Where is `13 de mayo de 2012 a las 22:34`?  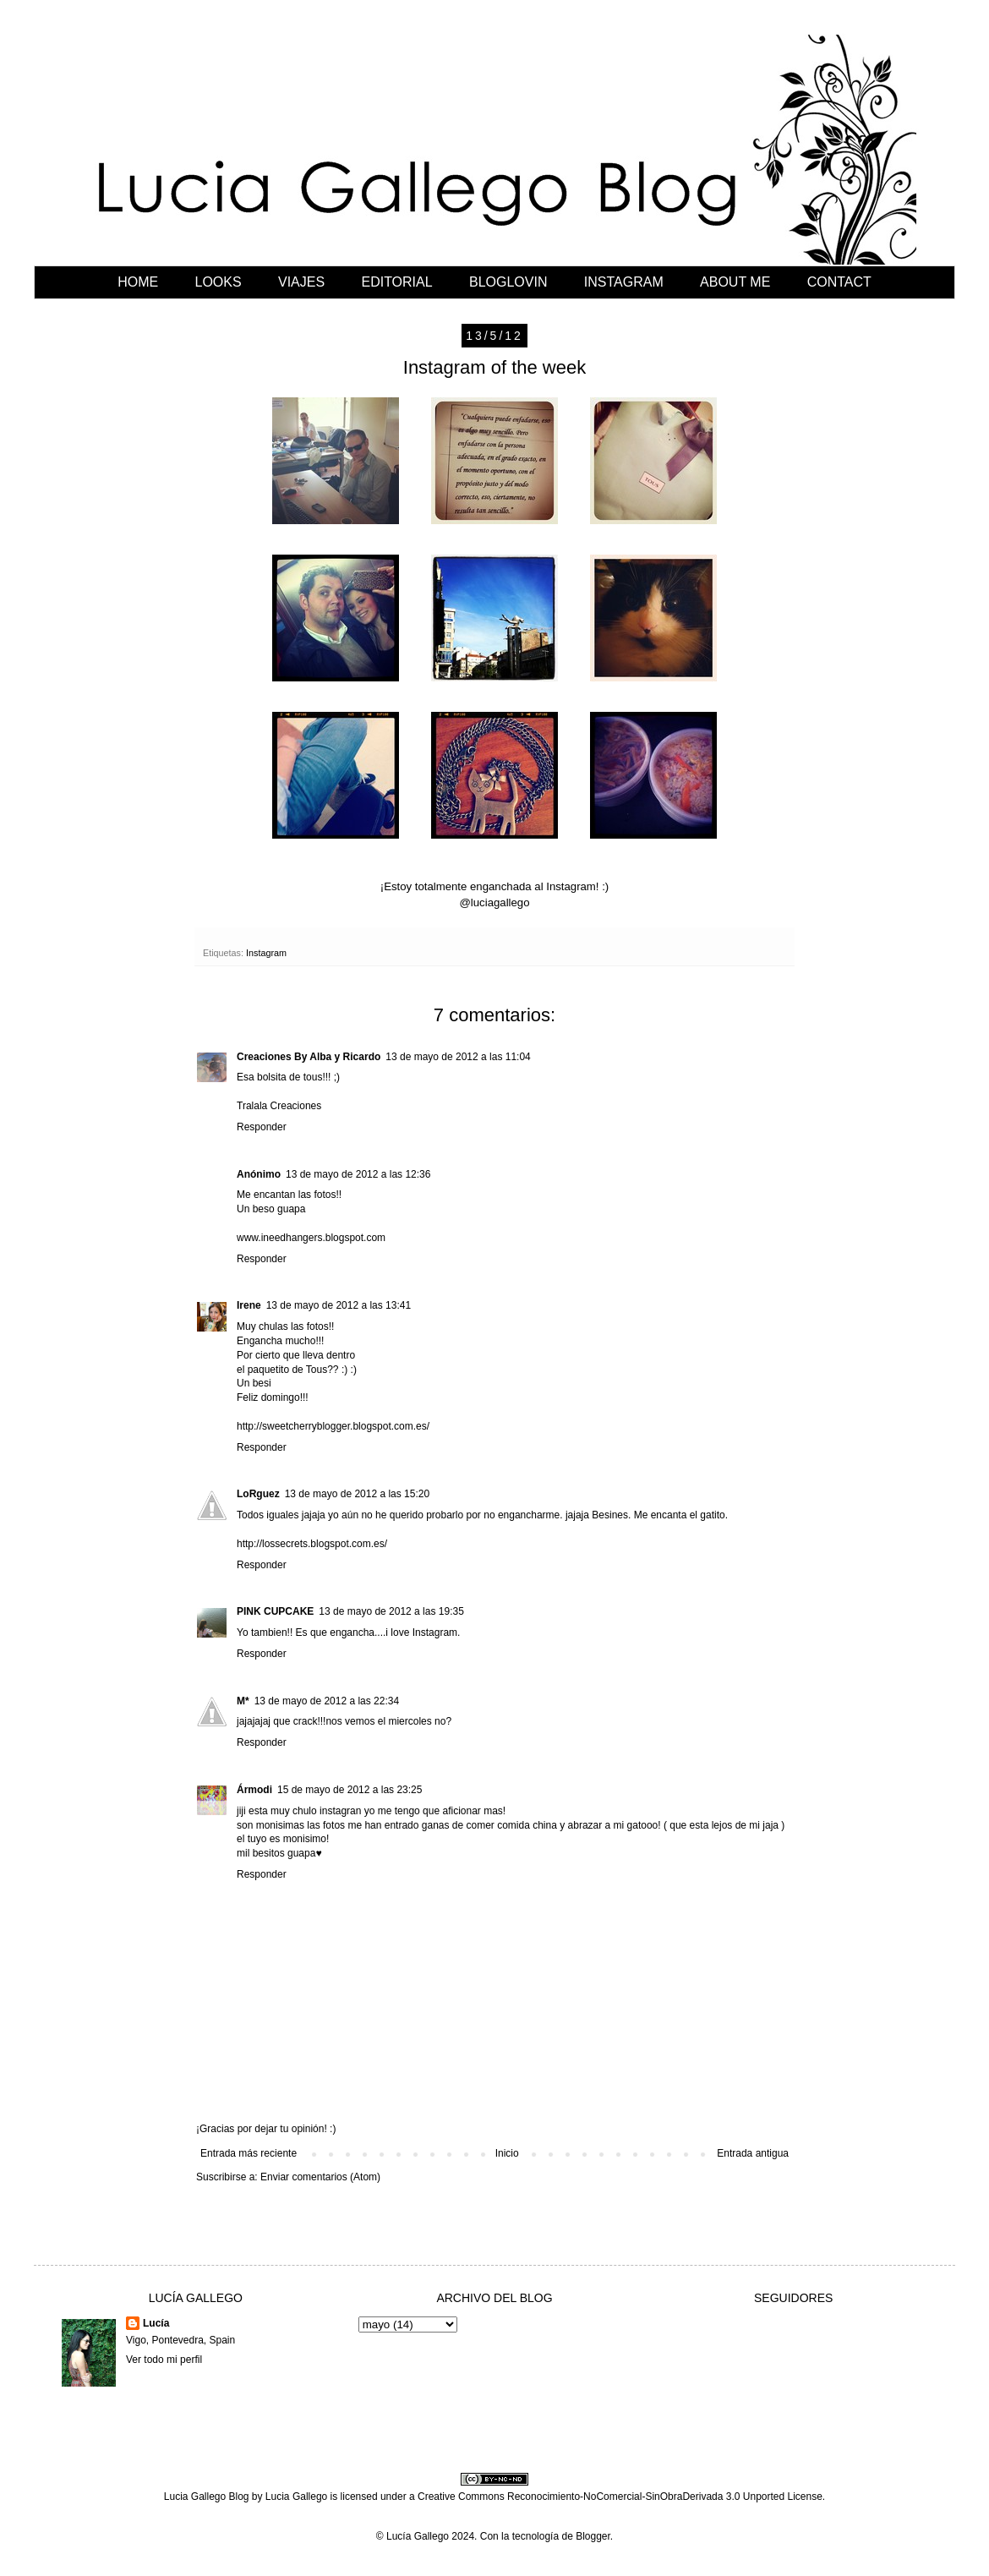 13 de mayo de 2012 a las 22:34 is located at coordinates (326, 1701).